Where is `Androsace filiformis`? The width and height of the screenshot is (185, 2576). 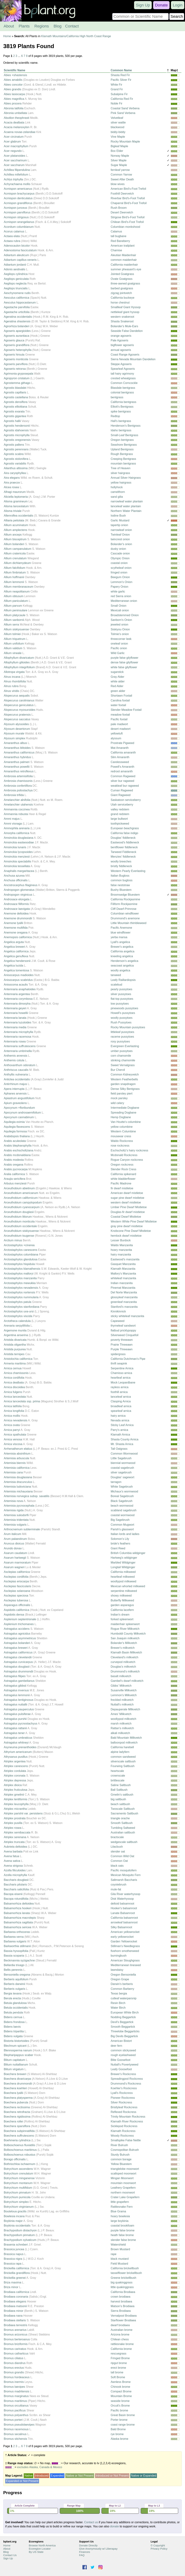 Androsace filiformis is located at coordinates (20, 904).